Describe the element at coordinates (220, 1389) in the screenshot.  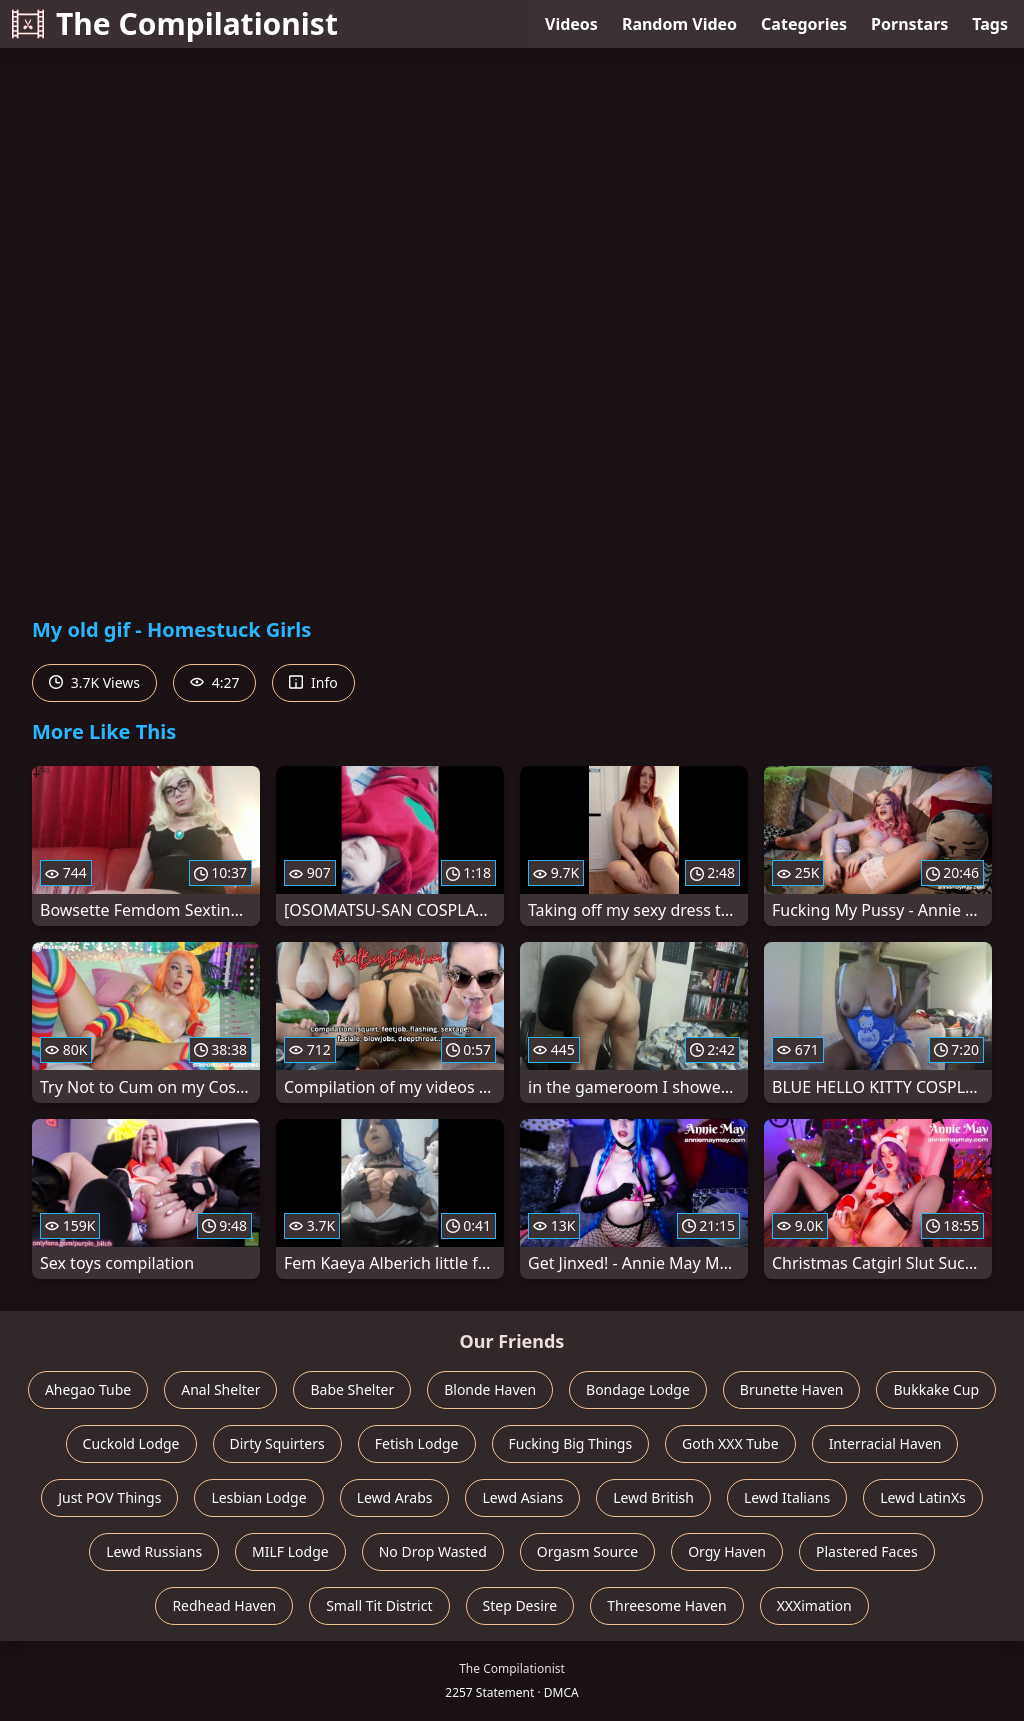
I see `Anal Shelter` at that location.